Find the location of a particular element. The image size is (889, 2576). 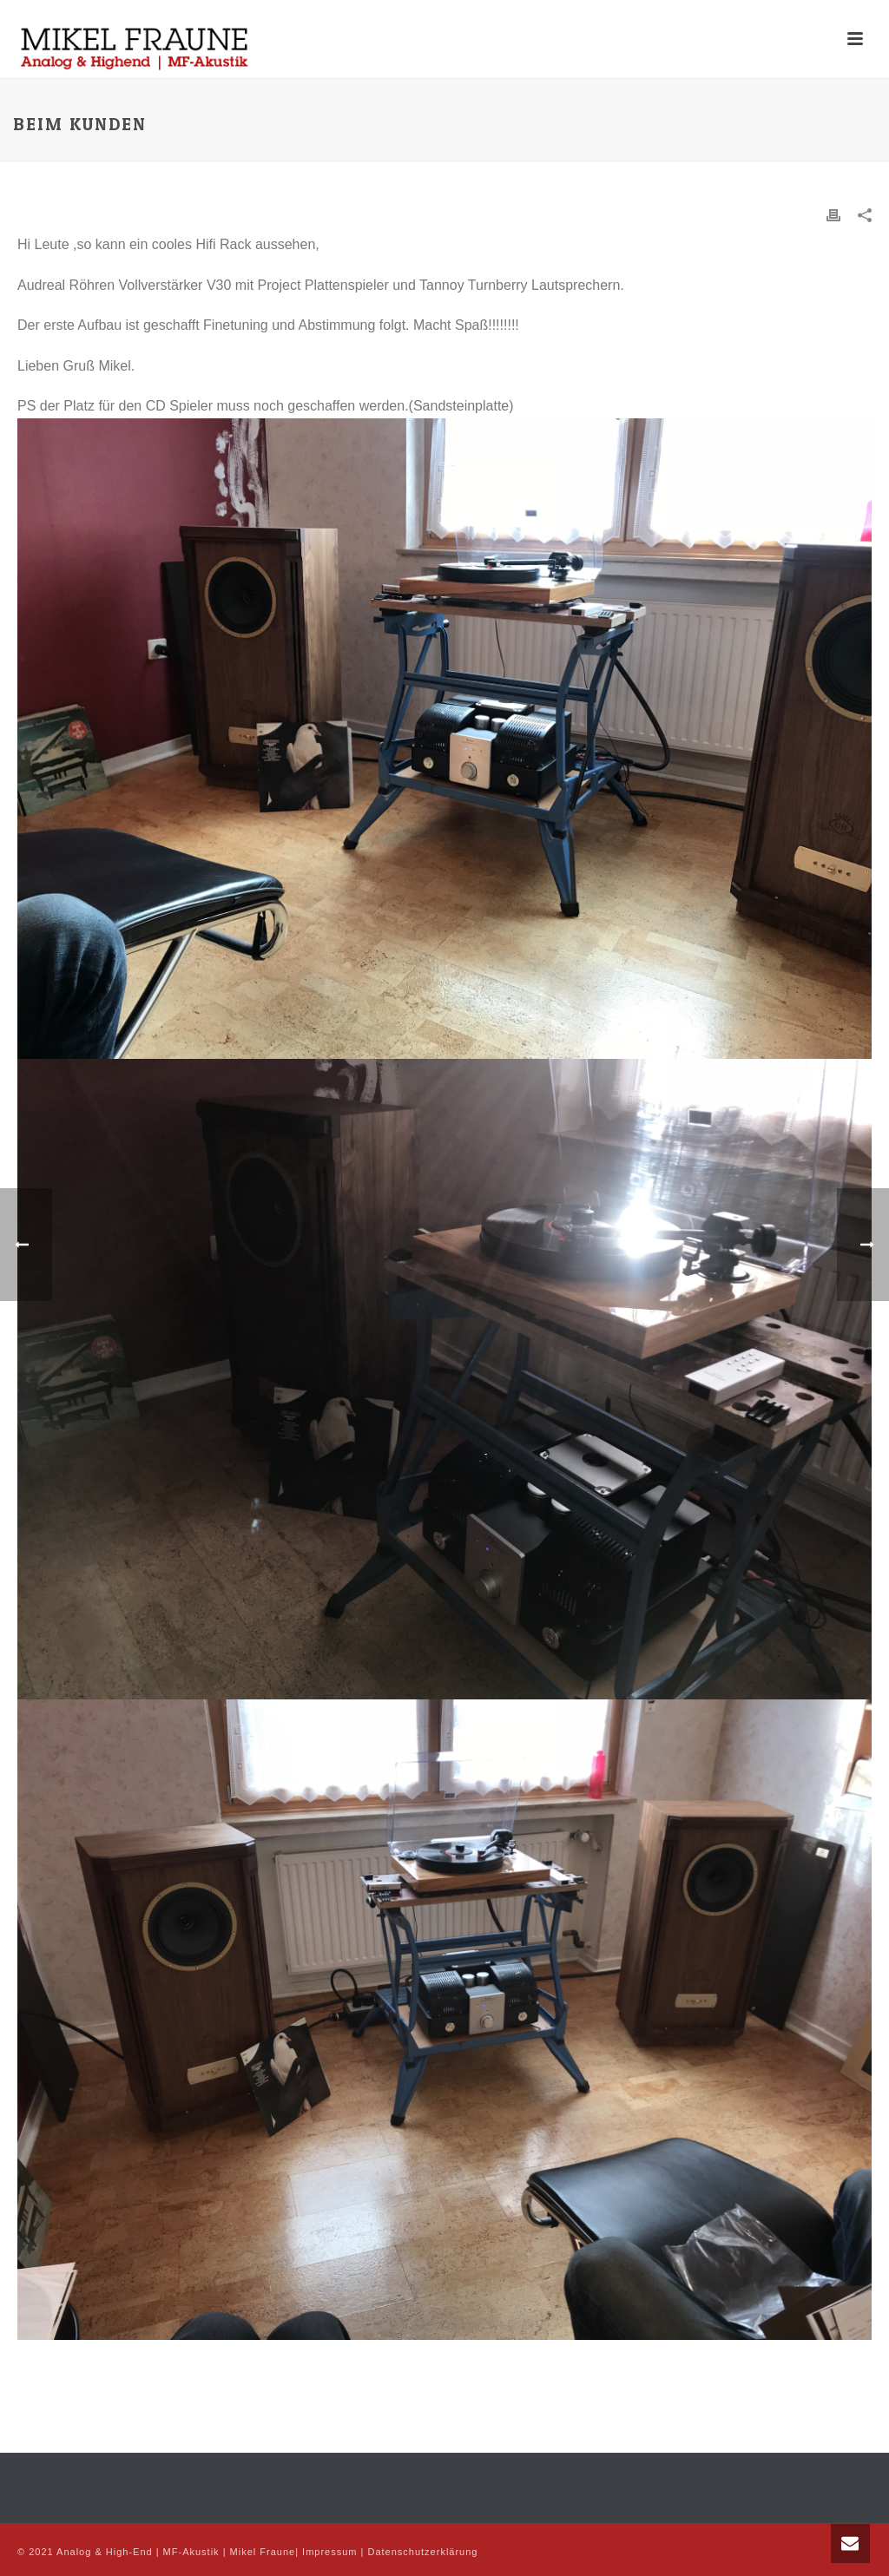

Impressum is located at coordinates (329, 2551).